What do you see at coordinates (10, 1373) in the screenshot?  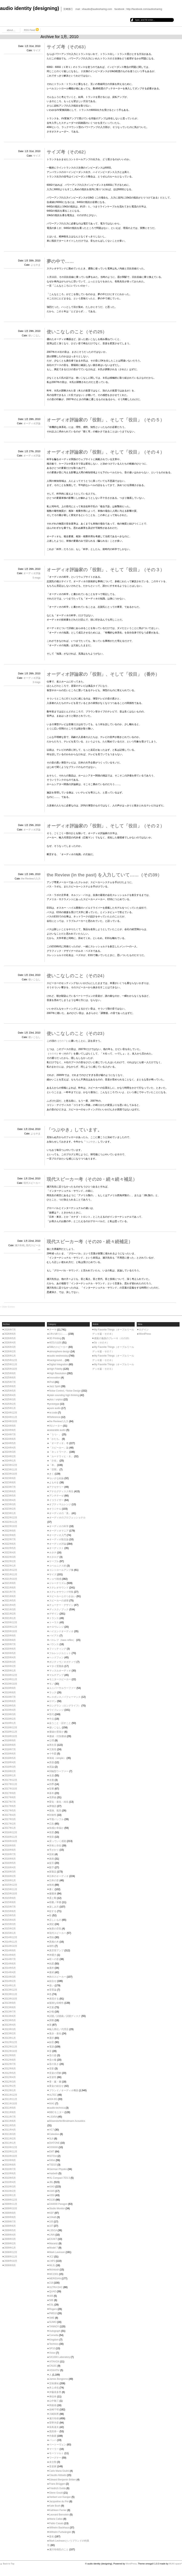 I see `2025年9月` at bounding box center [10, 1373].